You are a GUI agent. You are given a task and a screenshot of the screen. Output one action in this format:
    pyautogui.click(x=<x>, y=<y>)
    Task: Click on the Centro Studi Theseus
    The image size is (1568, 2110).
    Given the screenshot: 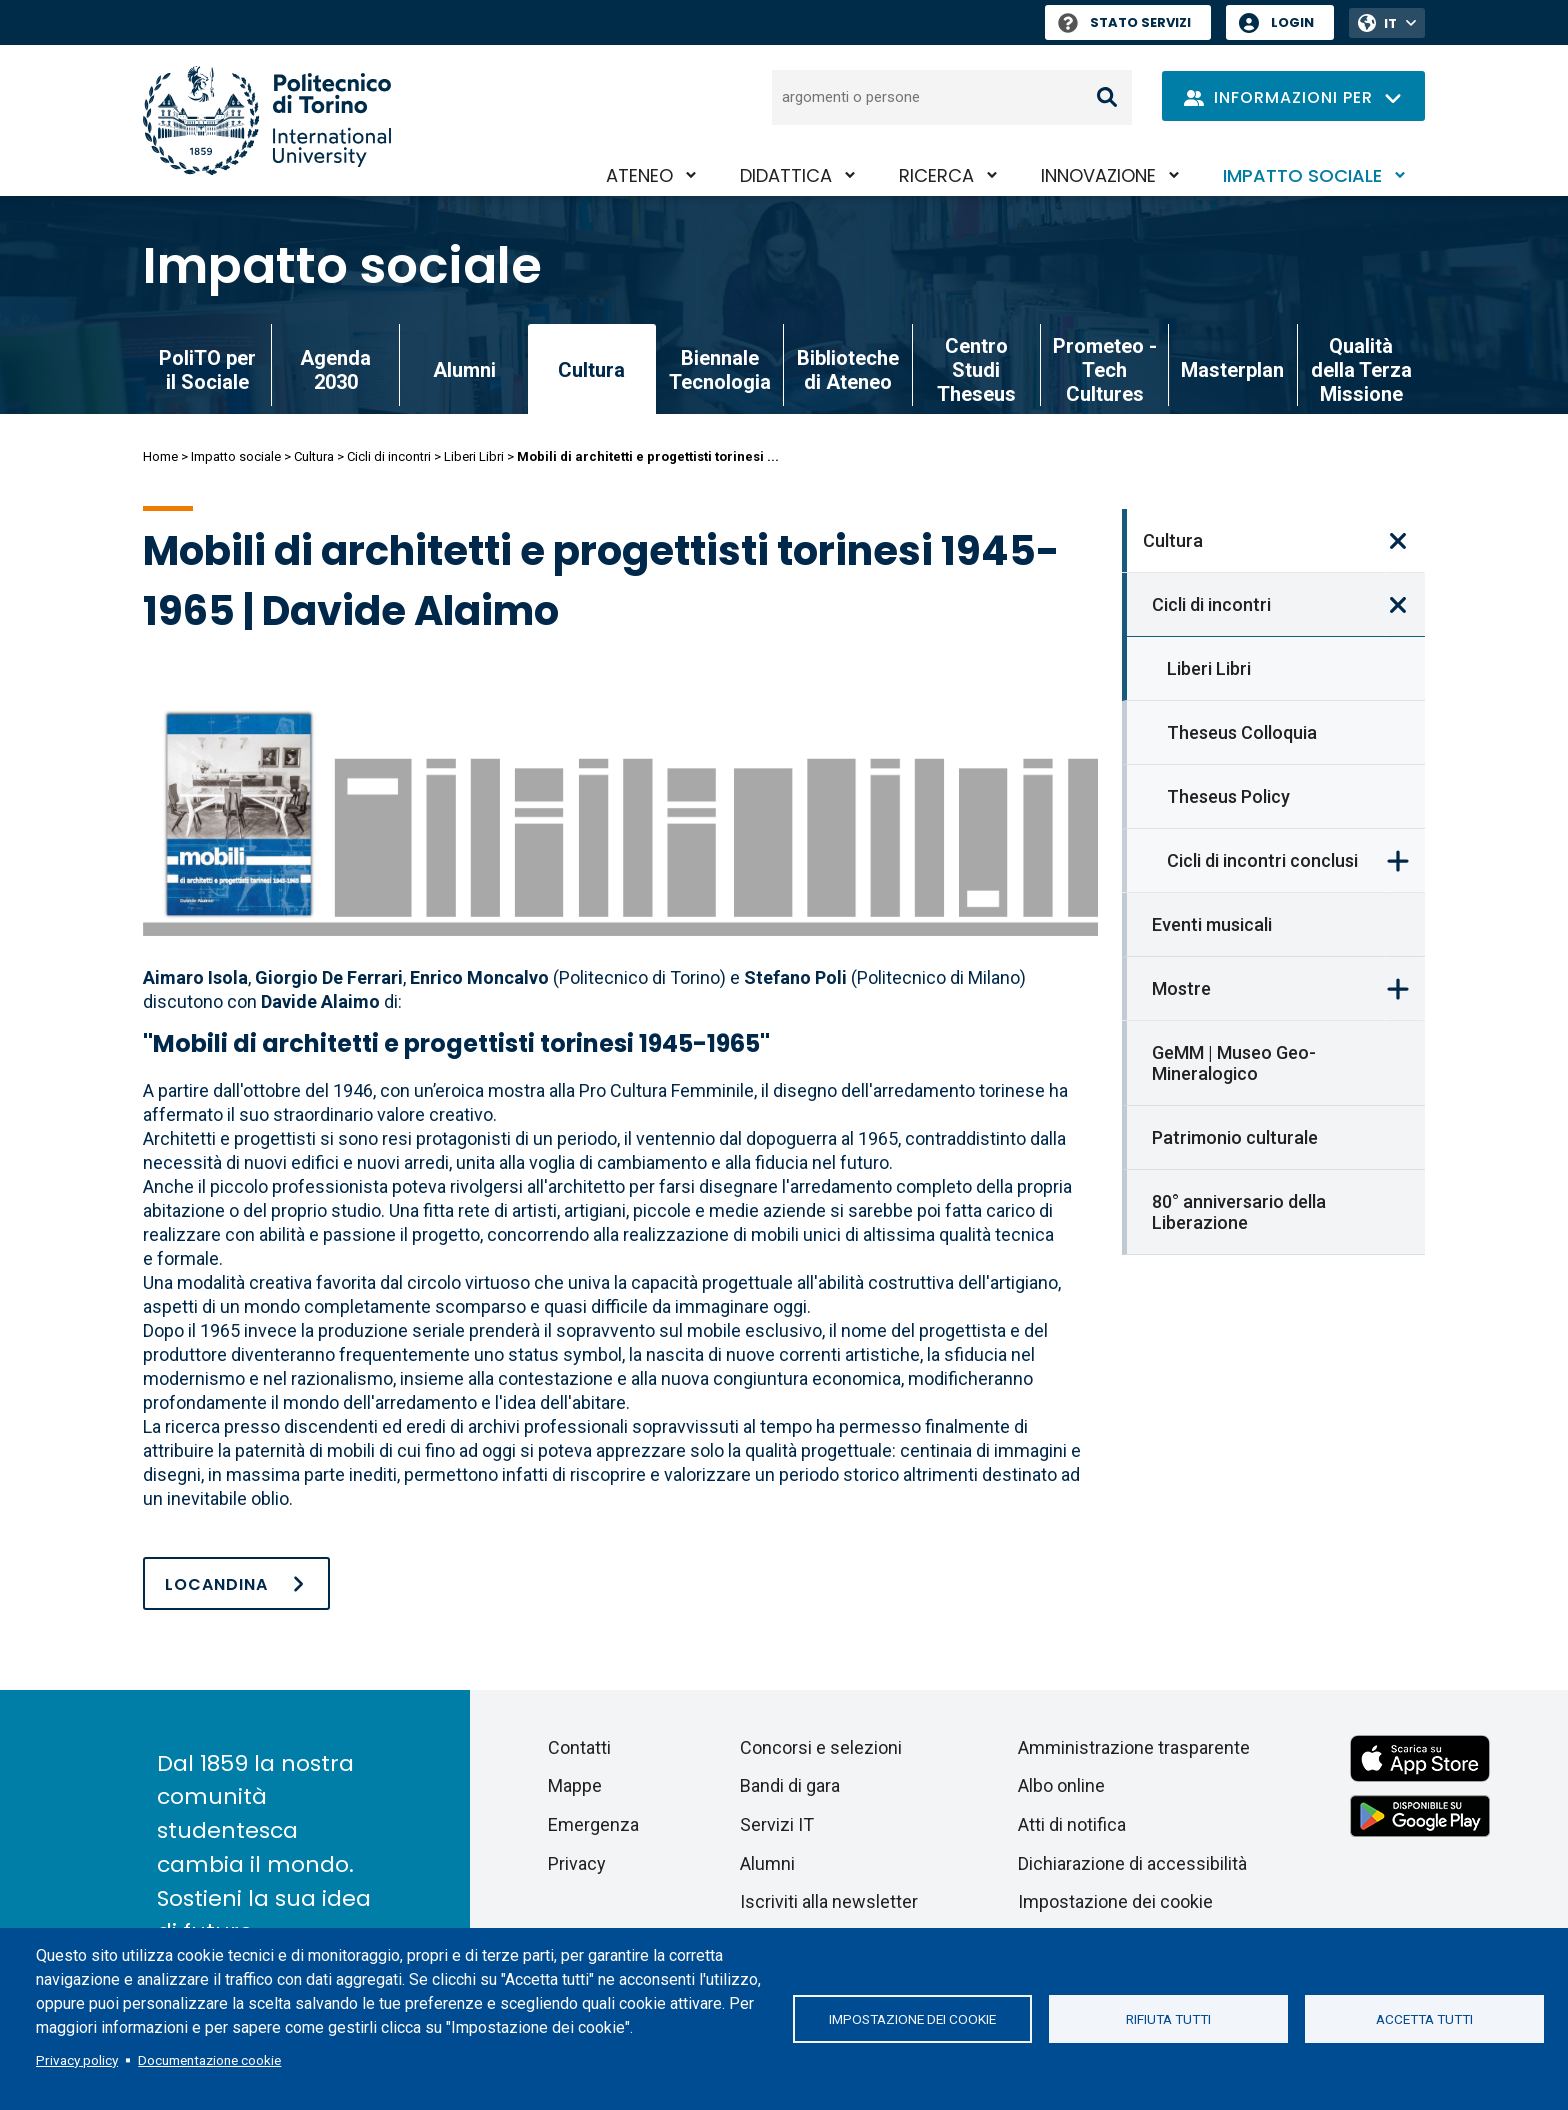 What is the action you would take?
    pyautogui.click(x=976, y=370)
    